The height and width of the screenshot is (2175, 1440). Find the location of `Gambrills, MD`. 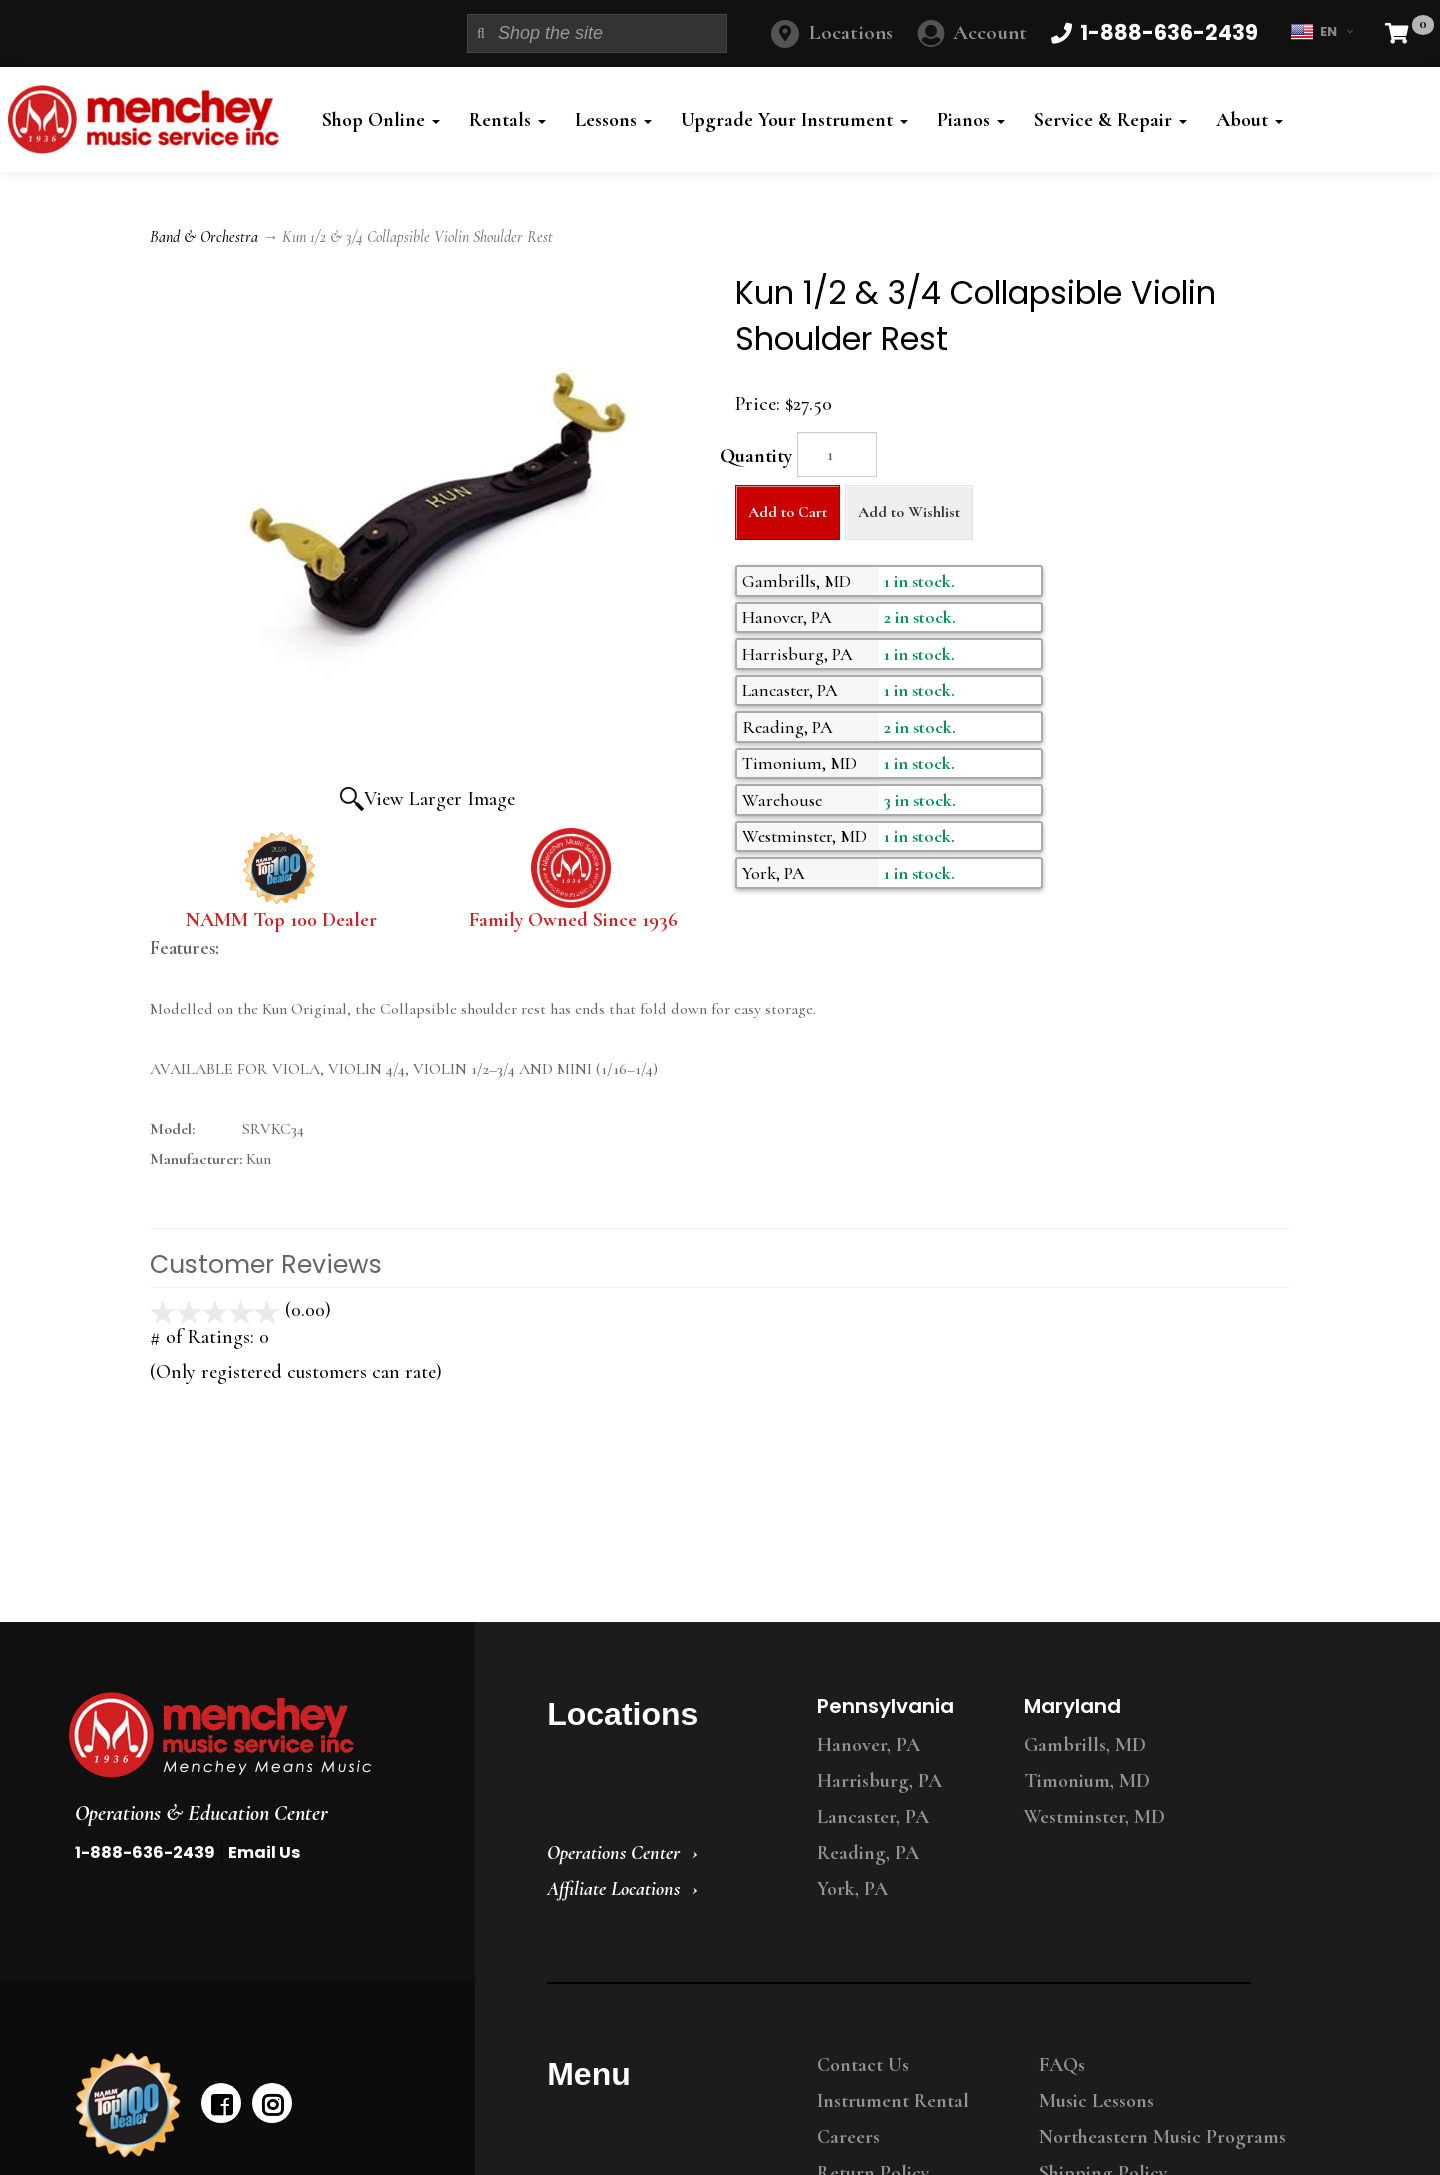

Gambrills, MD is located at coordinates (1085, 1745).